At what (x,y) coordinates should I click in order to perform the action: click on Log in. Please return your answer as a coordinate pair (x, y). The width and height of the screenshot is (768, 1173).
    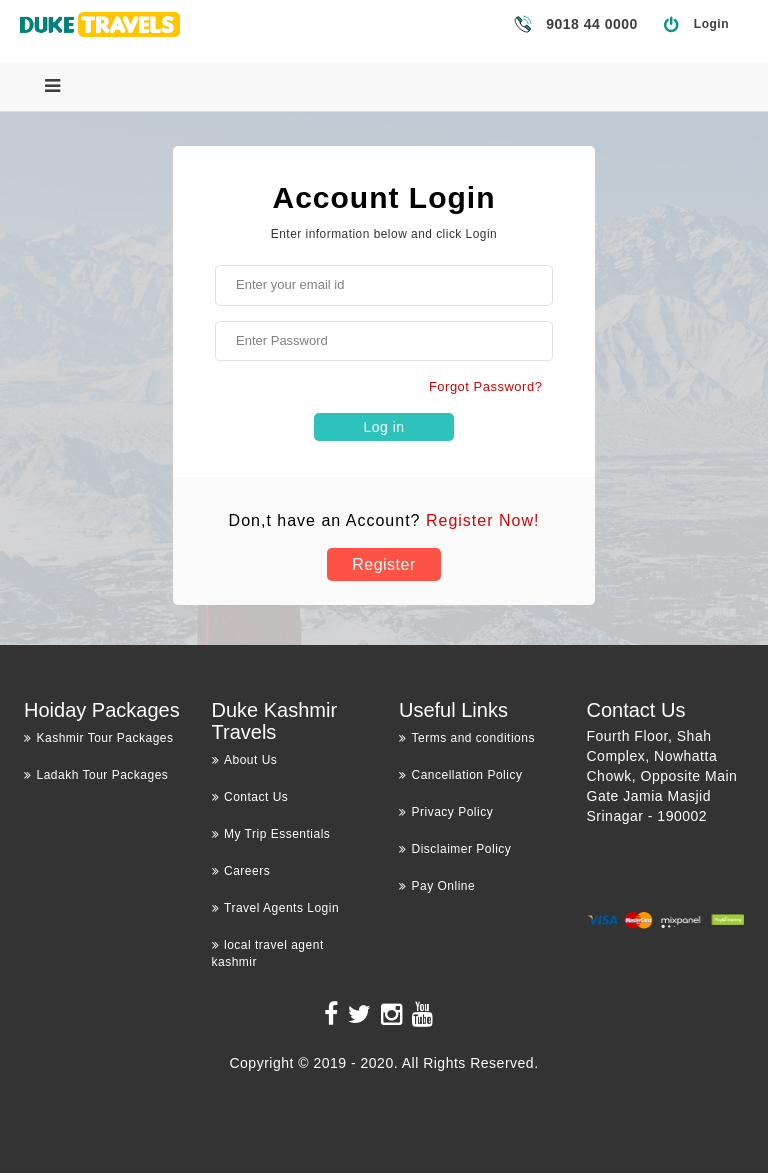
    Looking at the image, I should click on (383, 427).